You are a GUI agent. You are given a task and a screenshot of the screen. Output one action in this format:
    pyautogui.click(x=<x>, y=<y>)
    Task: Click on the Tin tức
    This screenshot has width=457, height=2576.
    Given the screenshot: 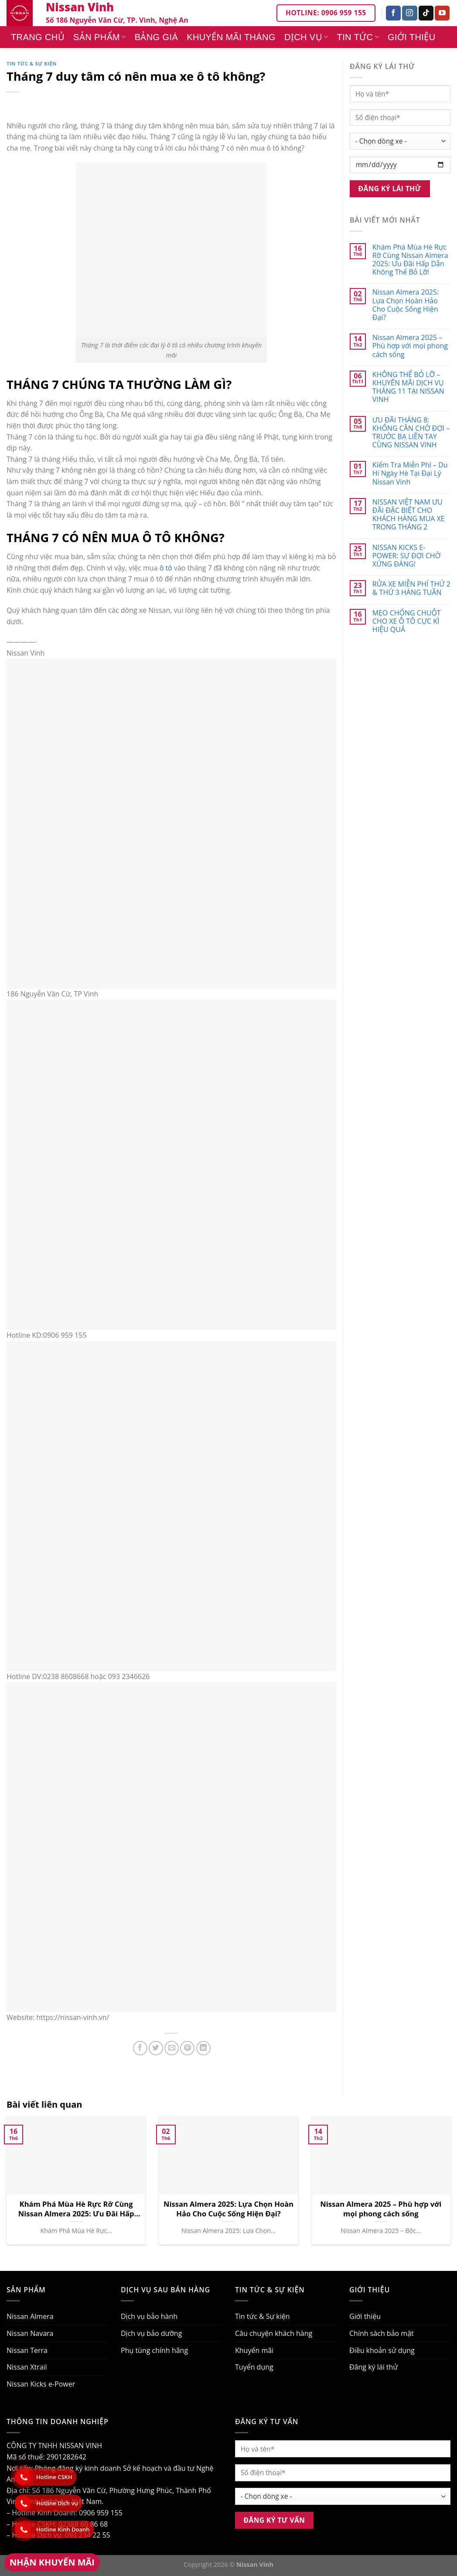 What is the action you would take?
    pyautogui.click(x=358, y=37)
    